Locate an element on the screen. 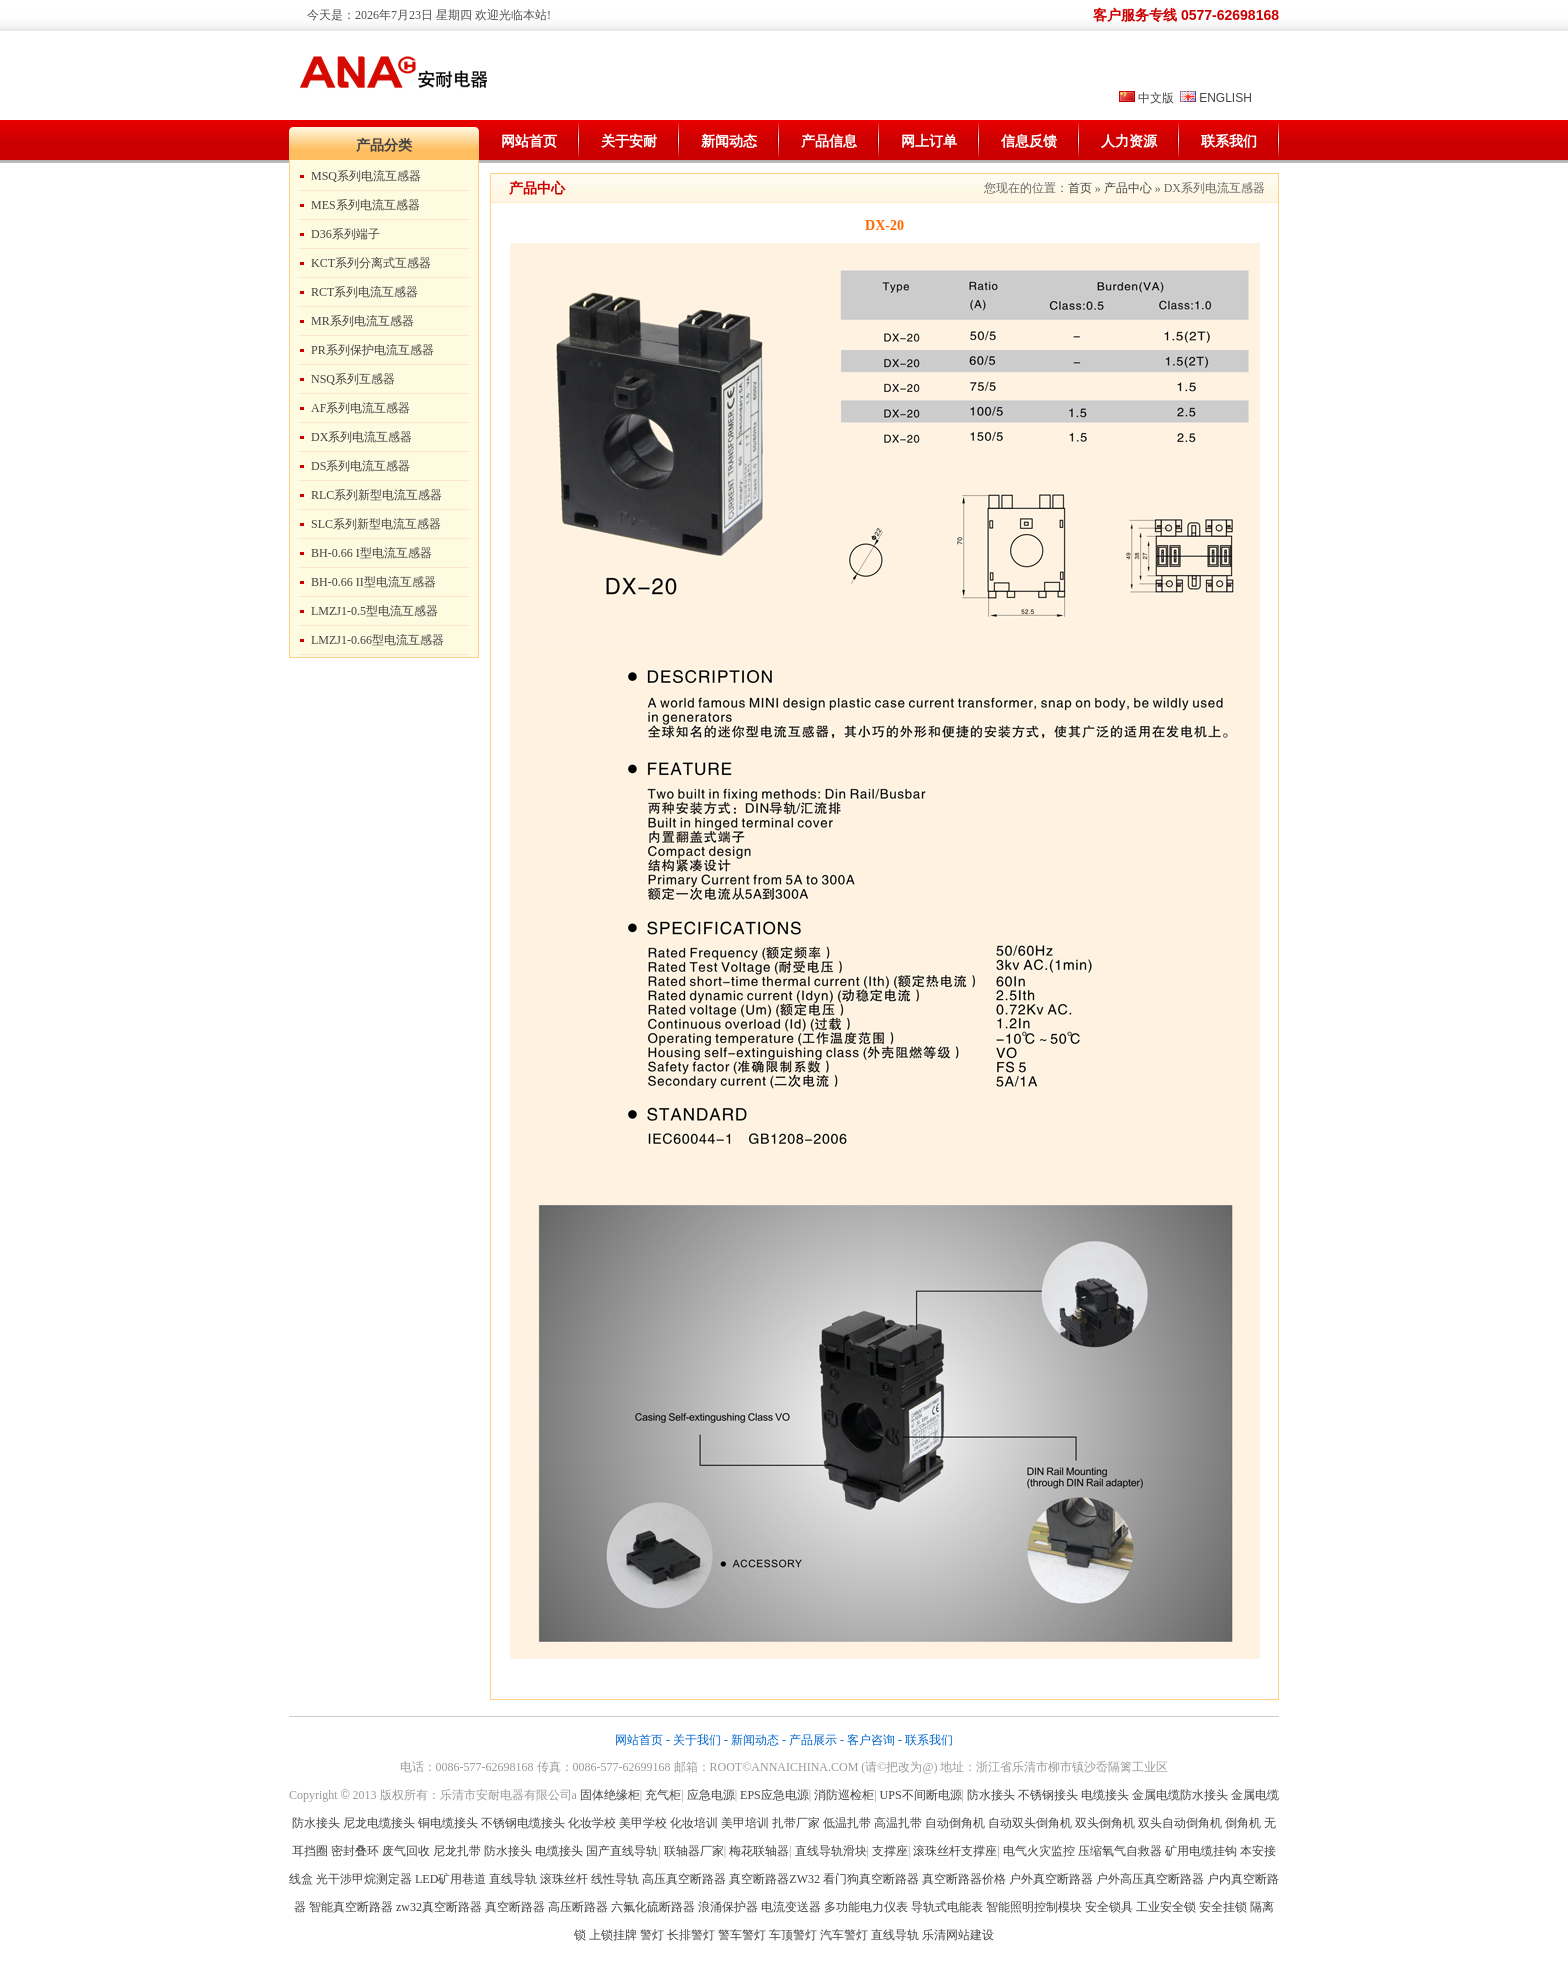 Image resolution: width=1568 pixels, height=1965 pixels. 产品中心 is located at coordinates (1128, 188).